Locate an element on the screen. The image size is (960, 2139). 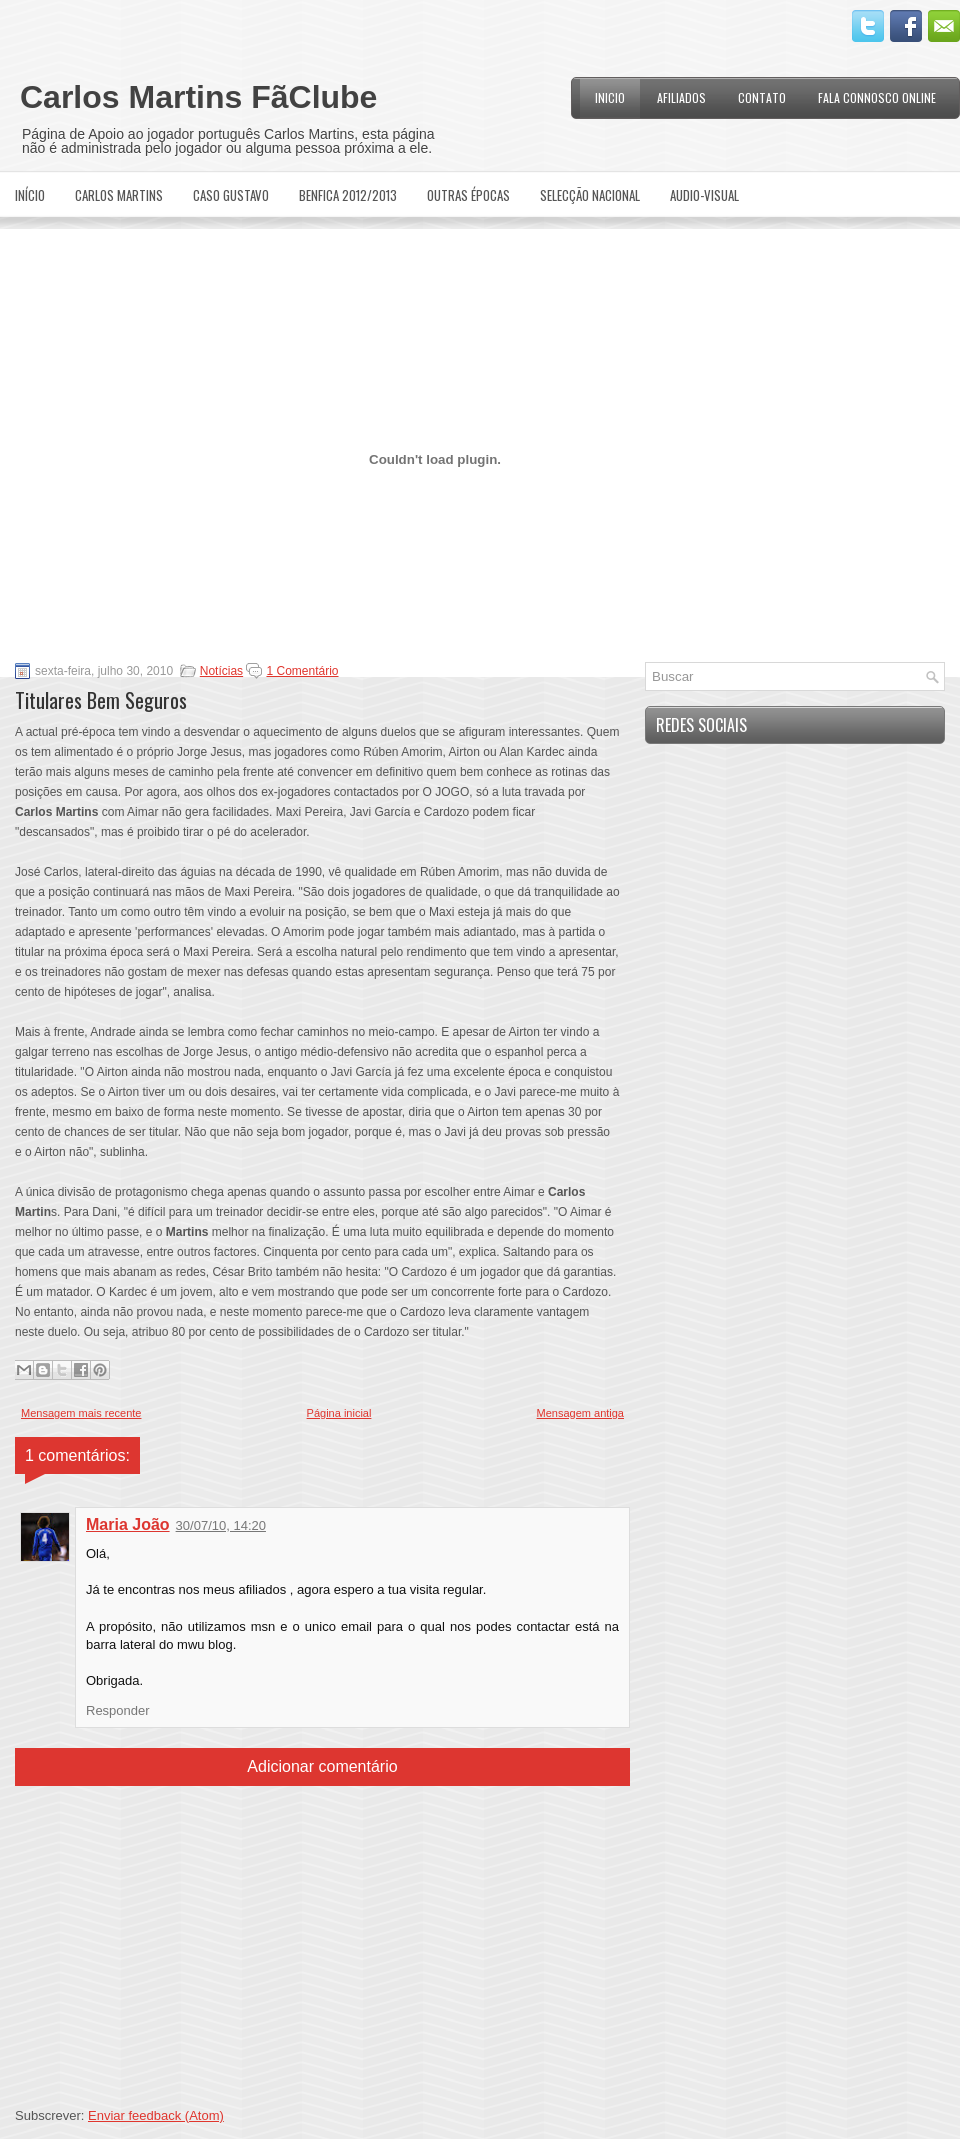
Benfica 2012/2013 is located at coordinates (348, 195).